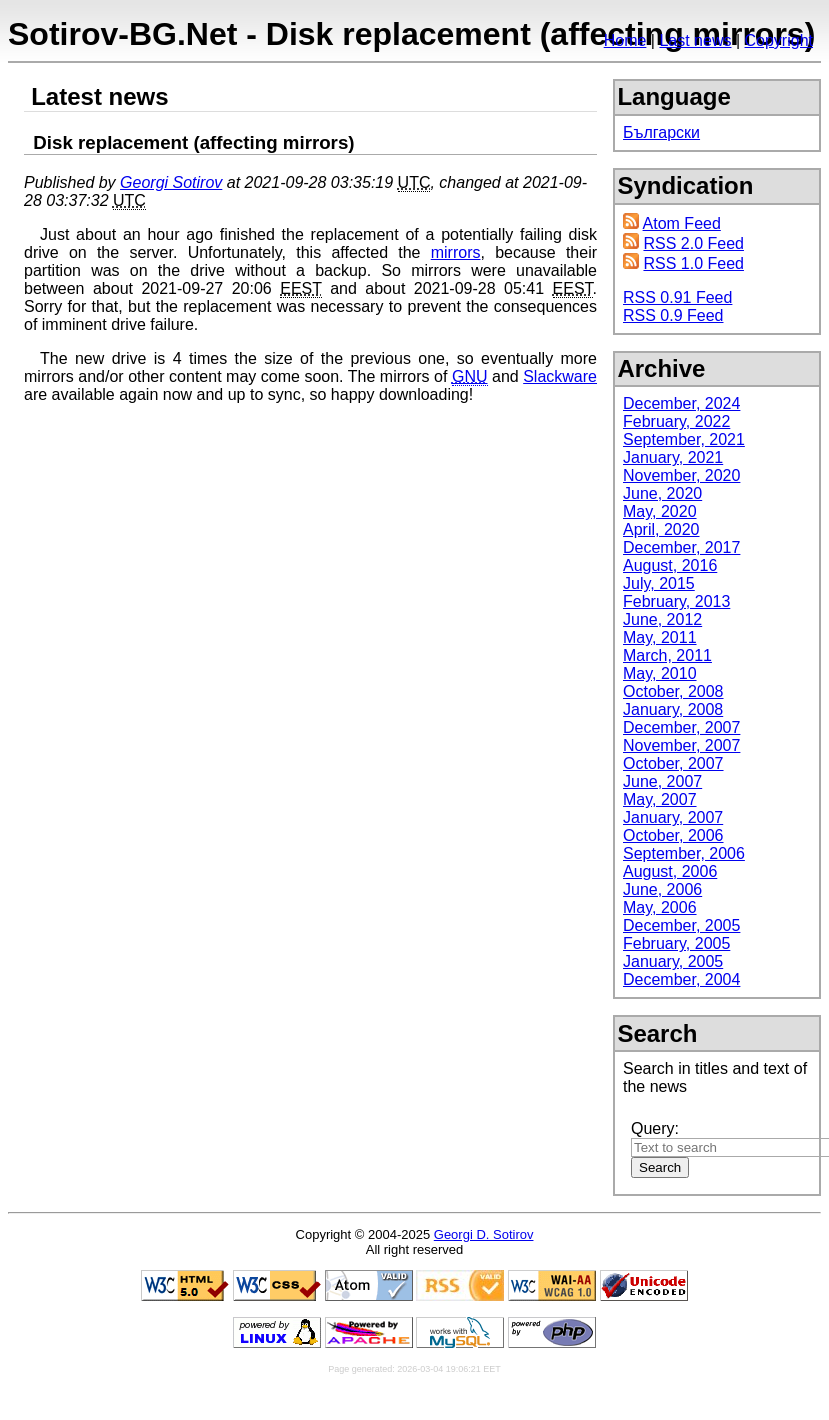 Image resolution: width=829 pixels, height=1420 pixels. What do you see at coordinates (676, 421) in the screenshot?
I see `February, 2022` at bounding box center [676, 421].